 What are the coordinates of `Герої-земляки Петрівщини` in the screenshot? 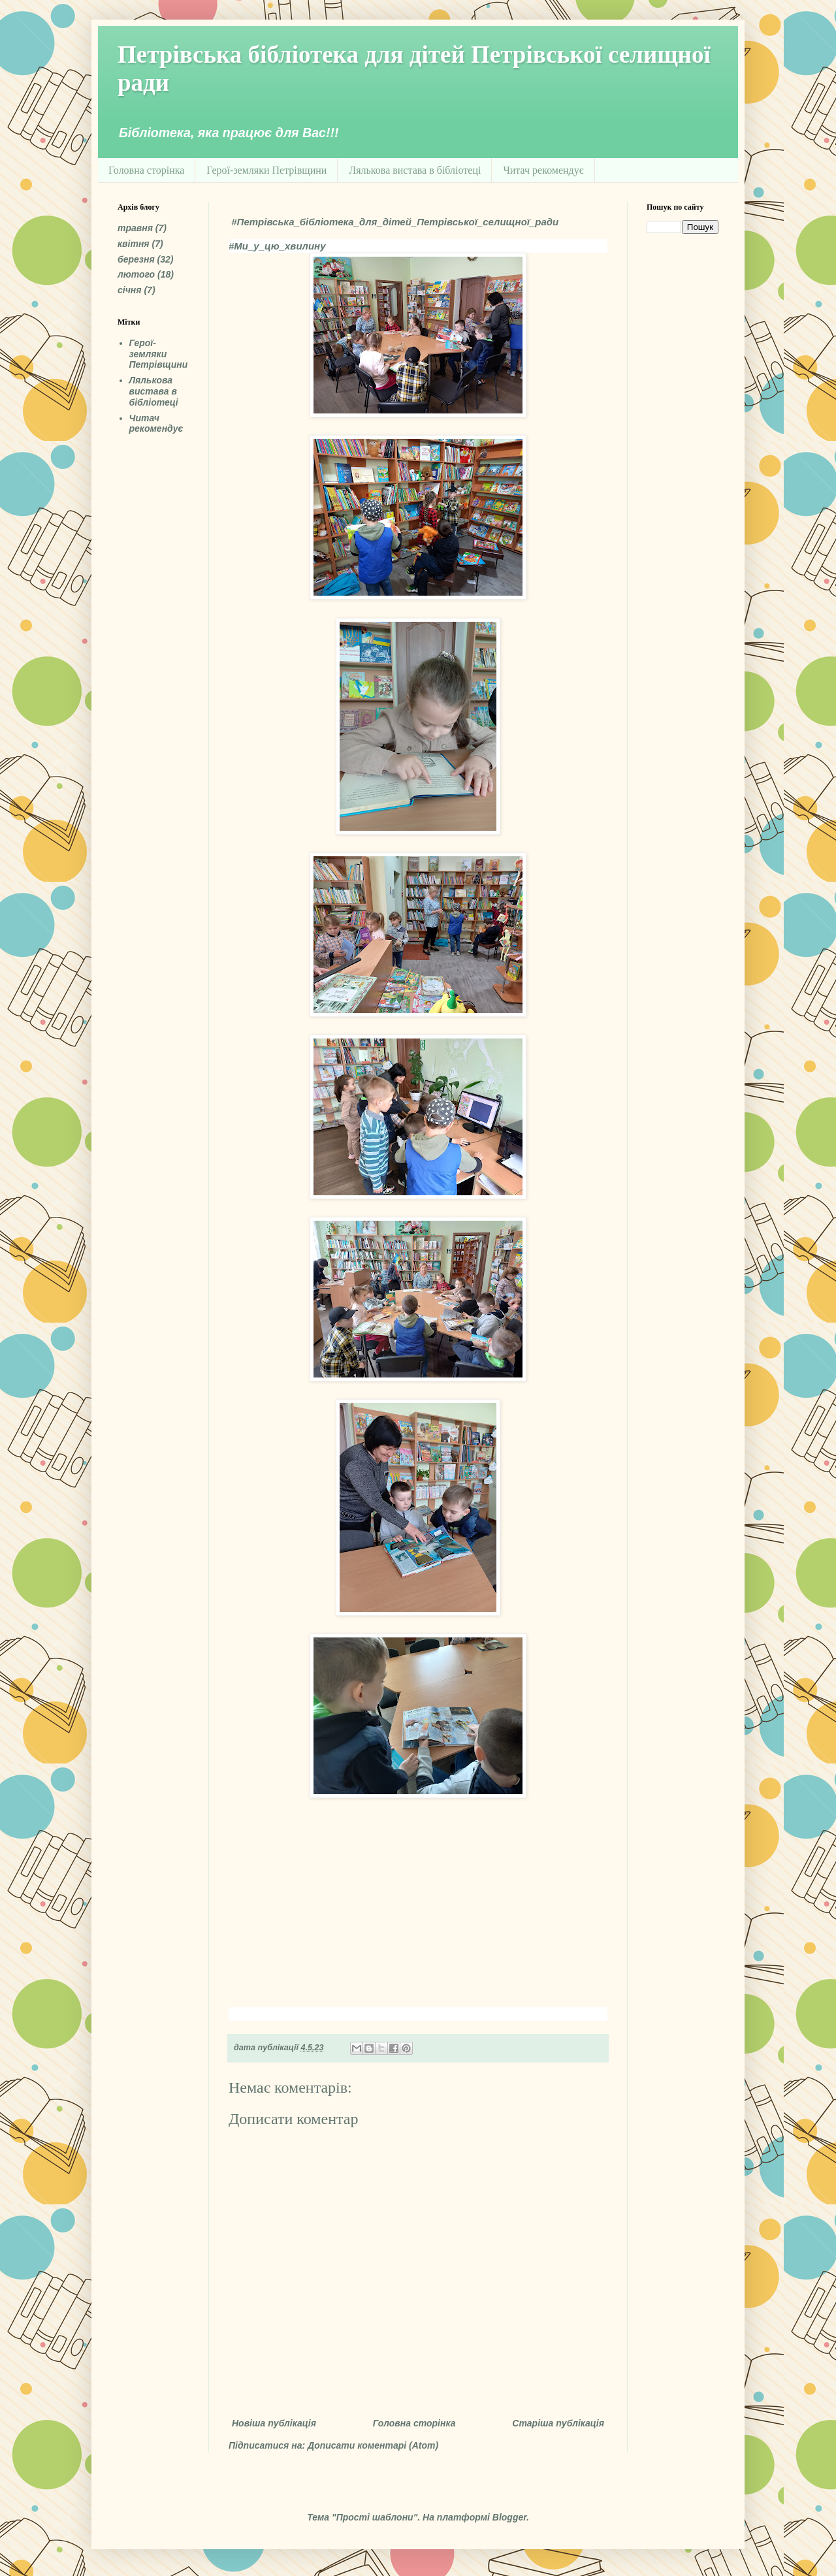 It's located at (266, 170).